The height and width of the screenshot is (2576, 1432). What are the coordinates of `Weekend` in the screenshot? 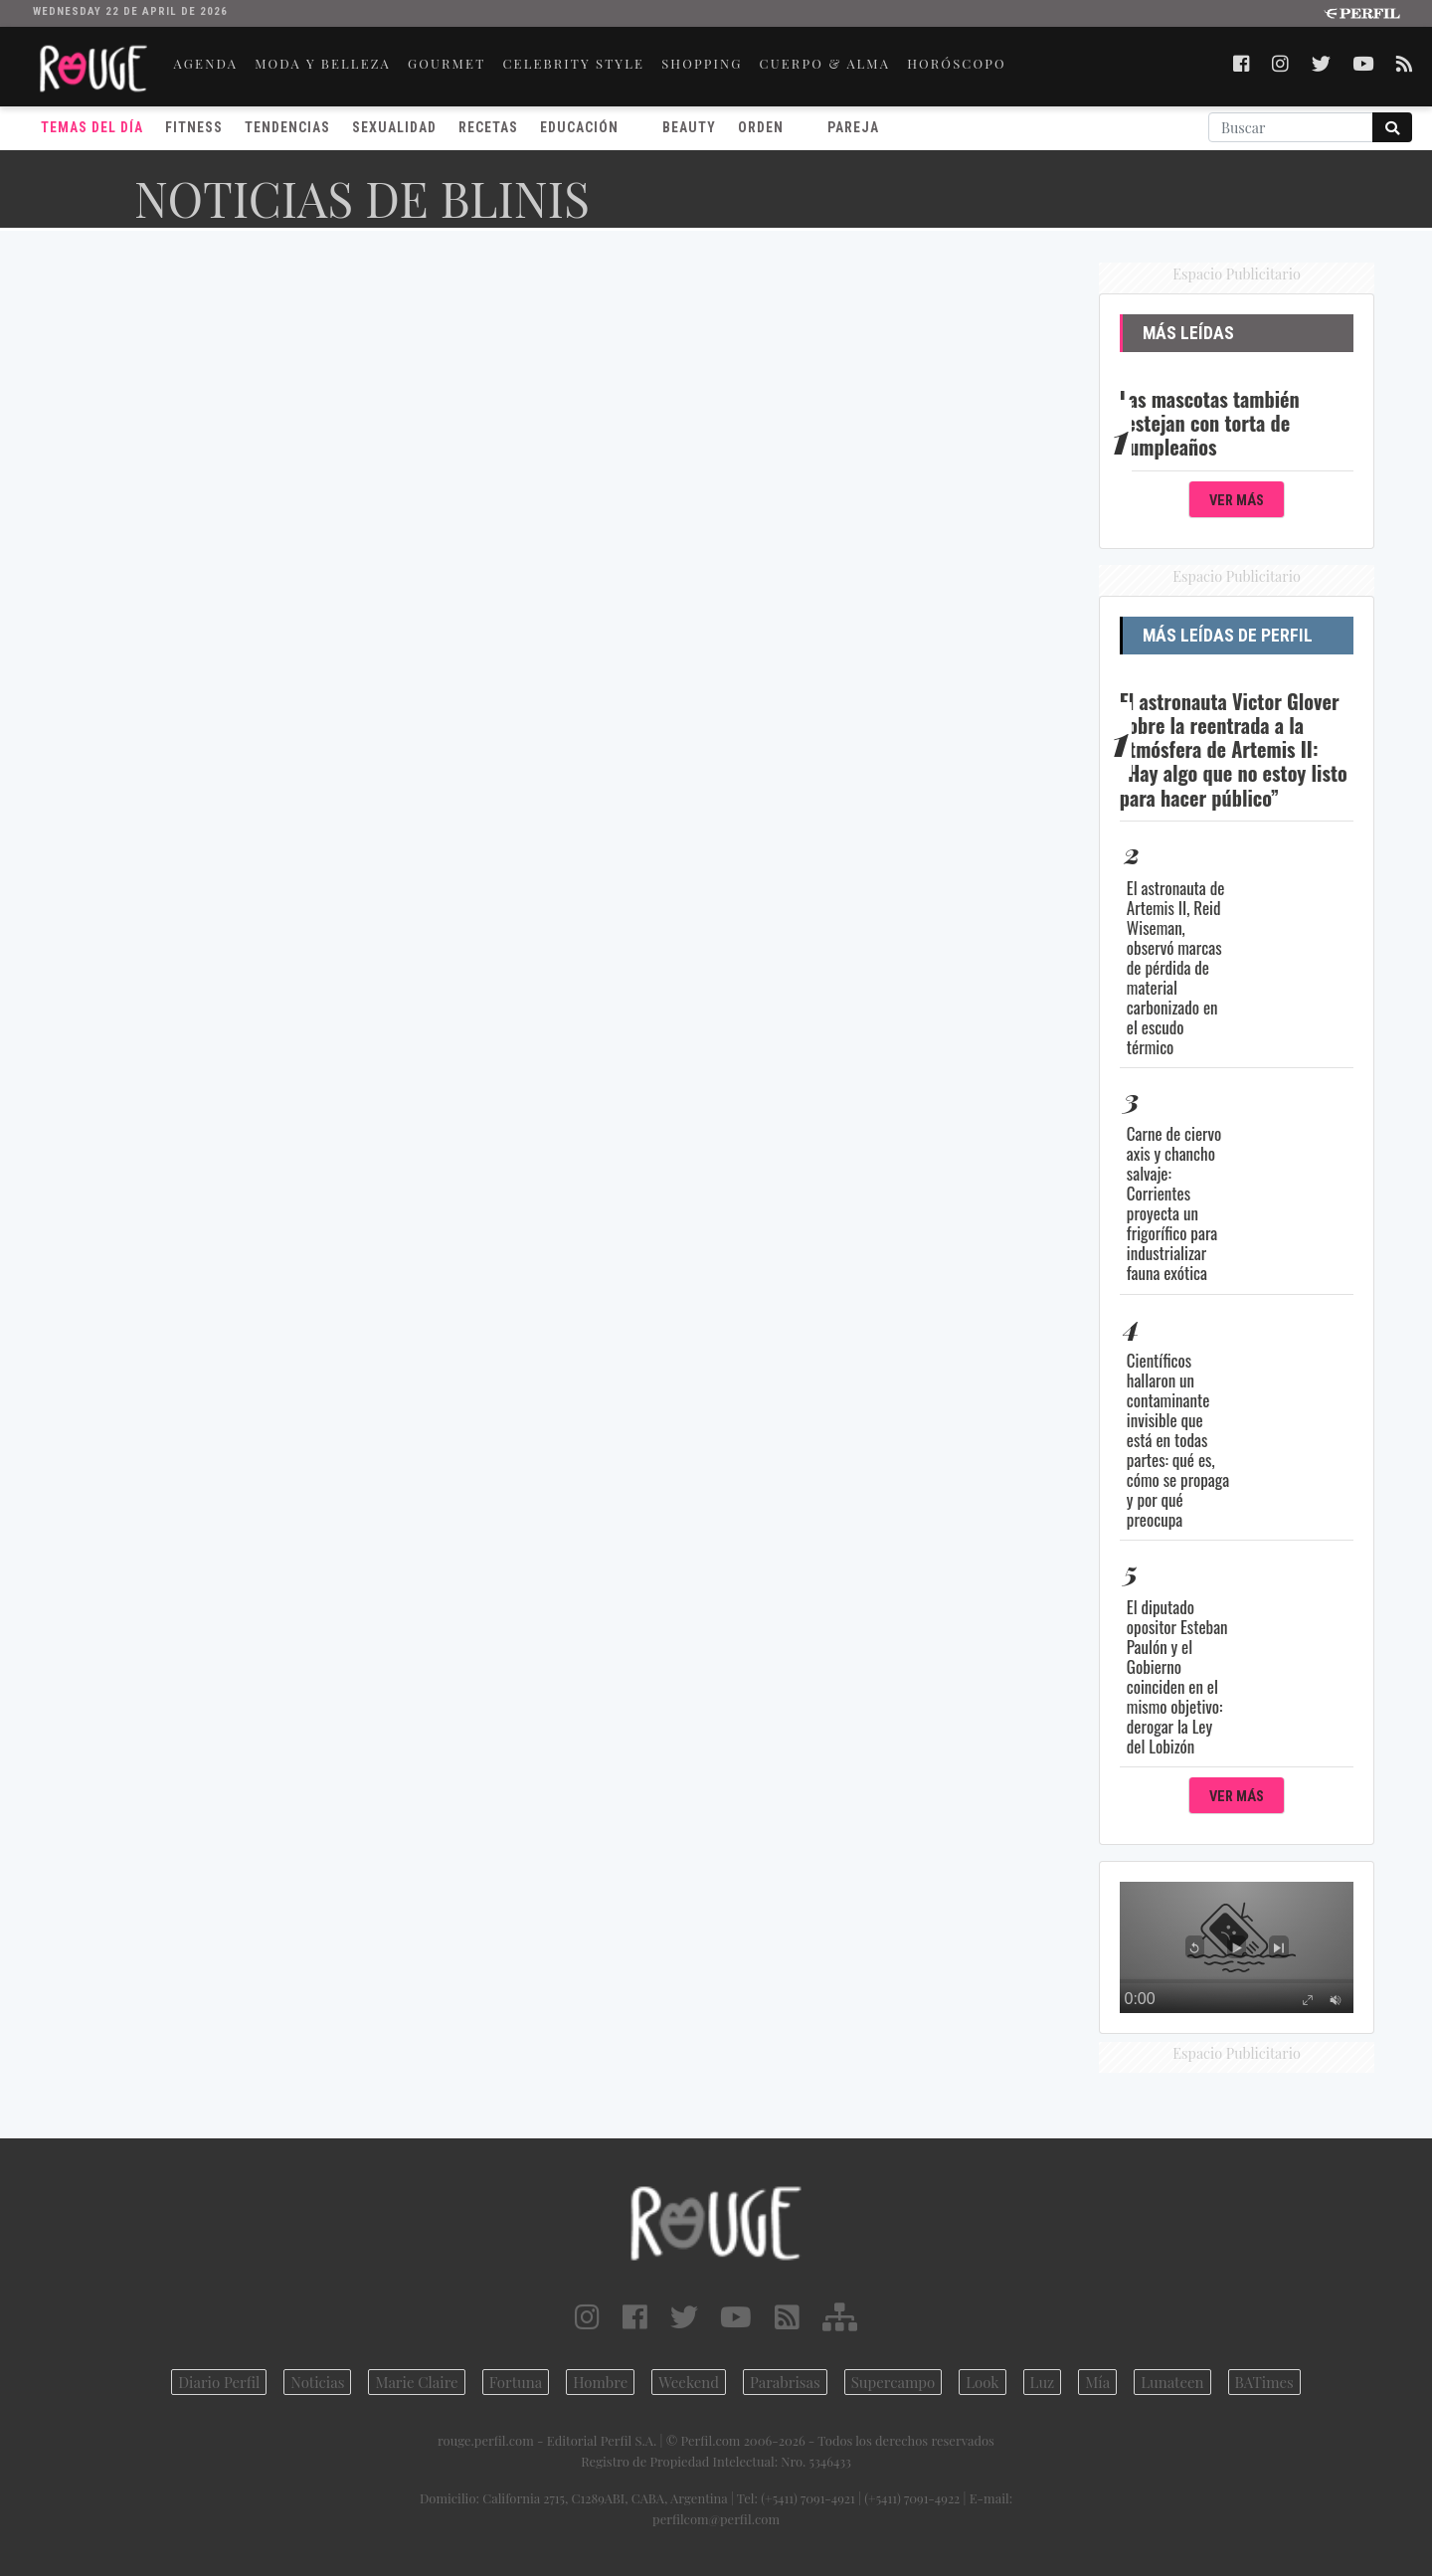 It's located at (688, 2382).